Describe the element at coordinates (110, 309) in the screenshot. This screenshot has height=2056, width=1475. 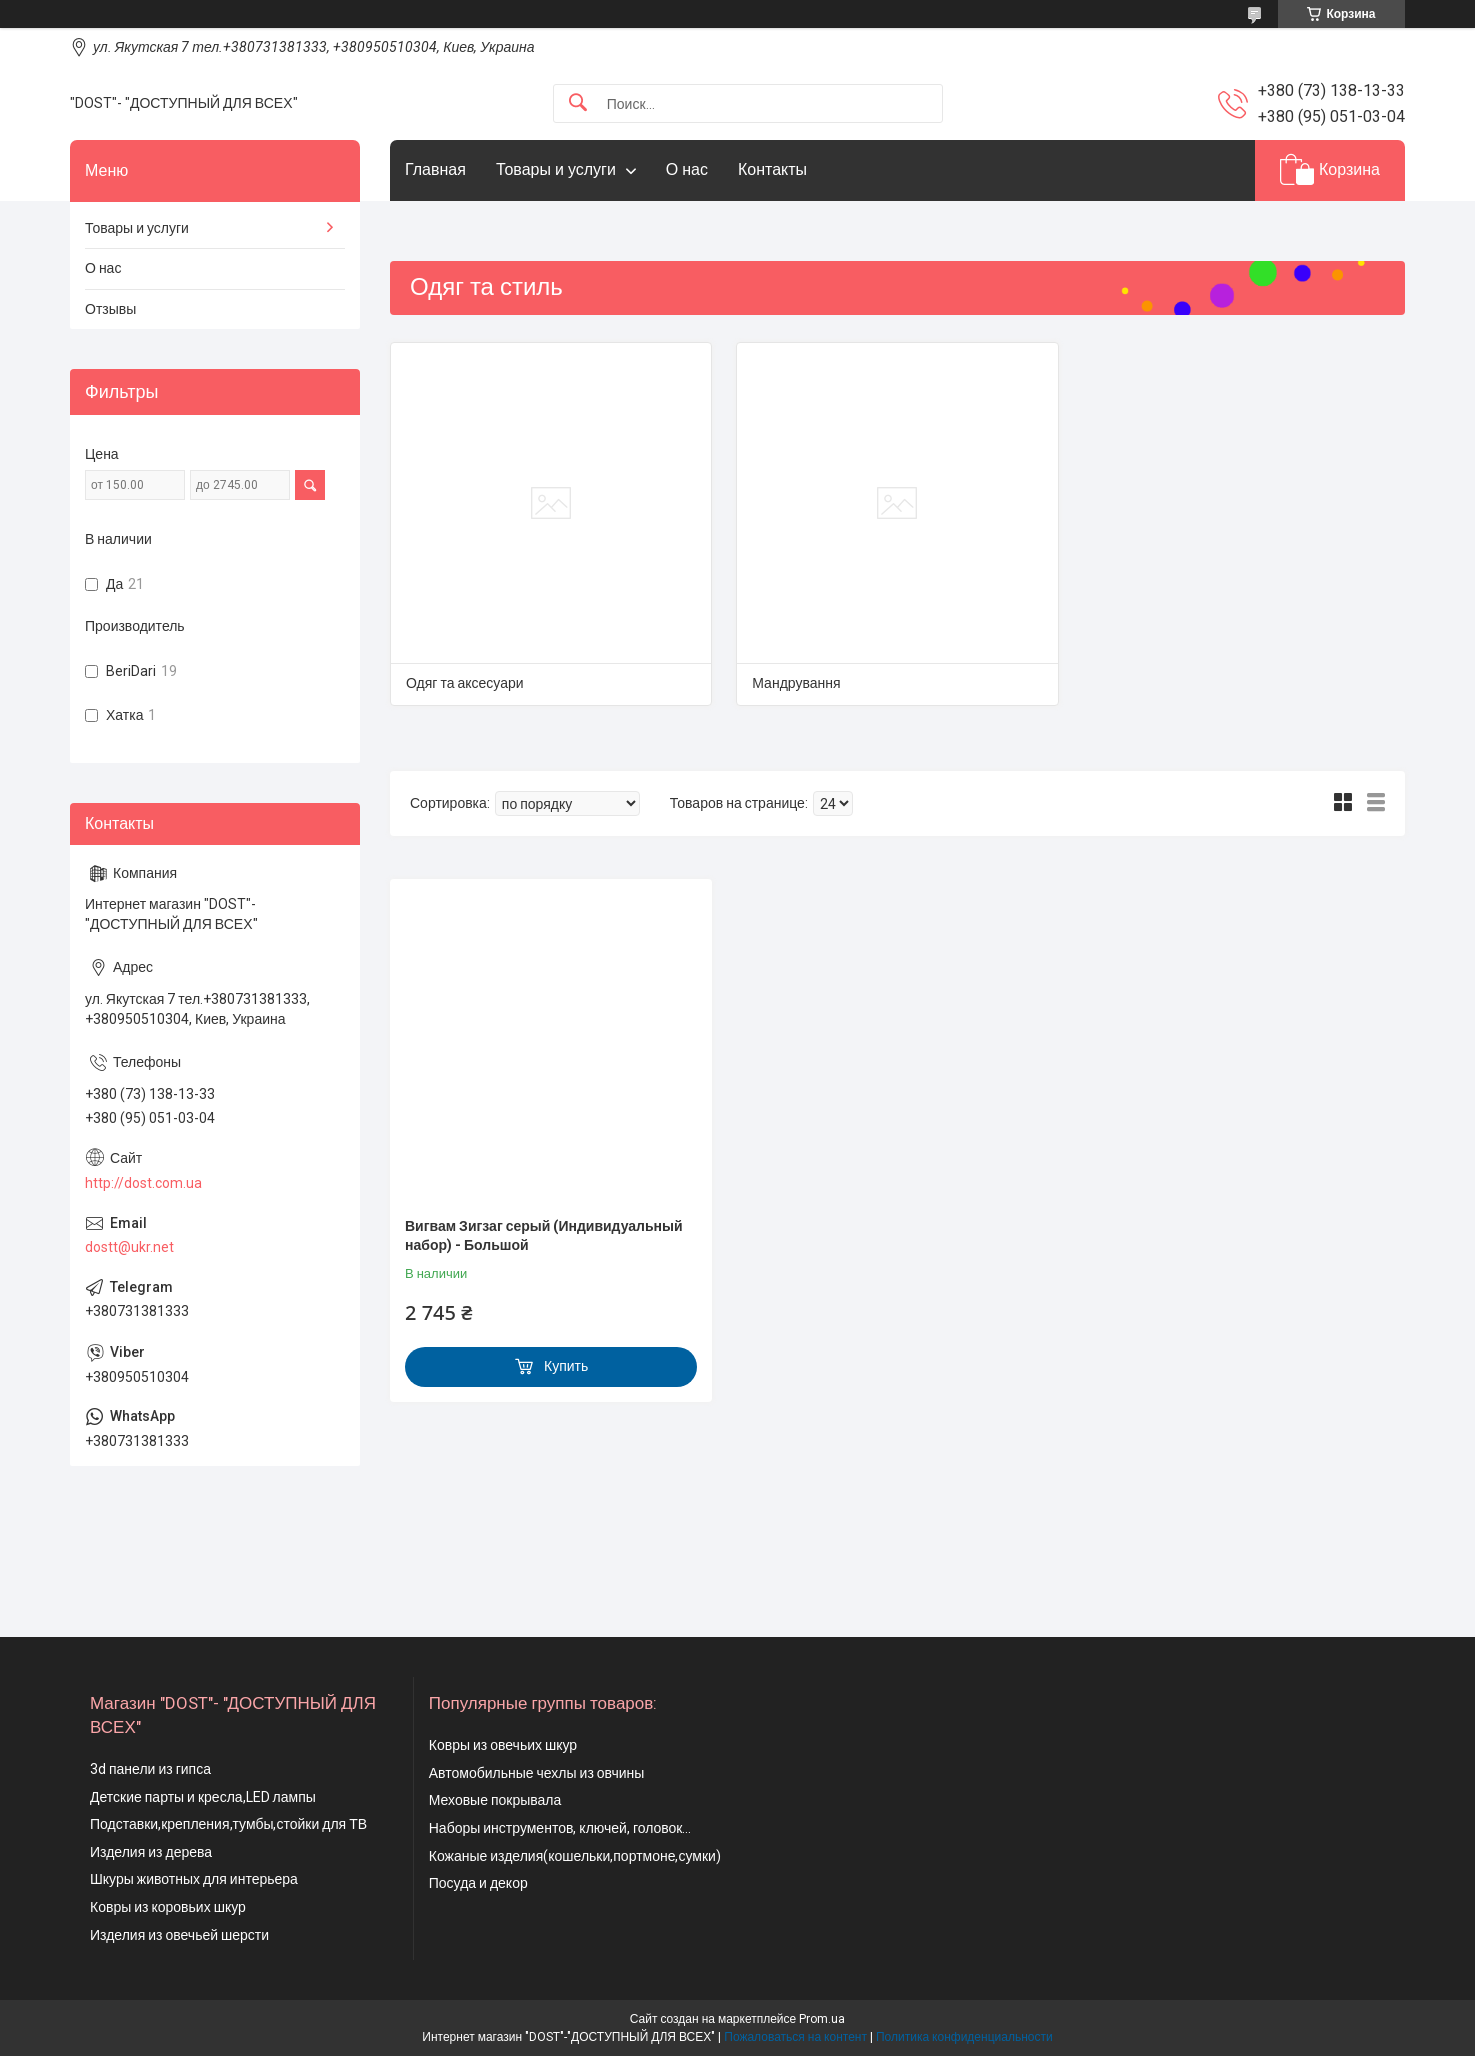
I see `Отзывы` at that location.